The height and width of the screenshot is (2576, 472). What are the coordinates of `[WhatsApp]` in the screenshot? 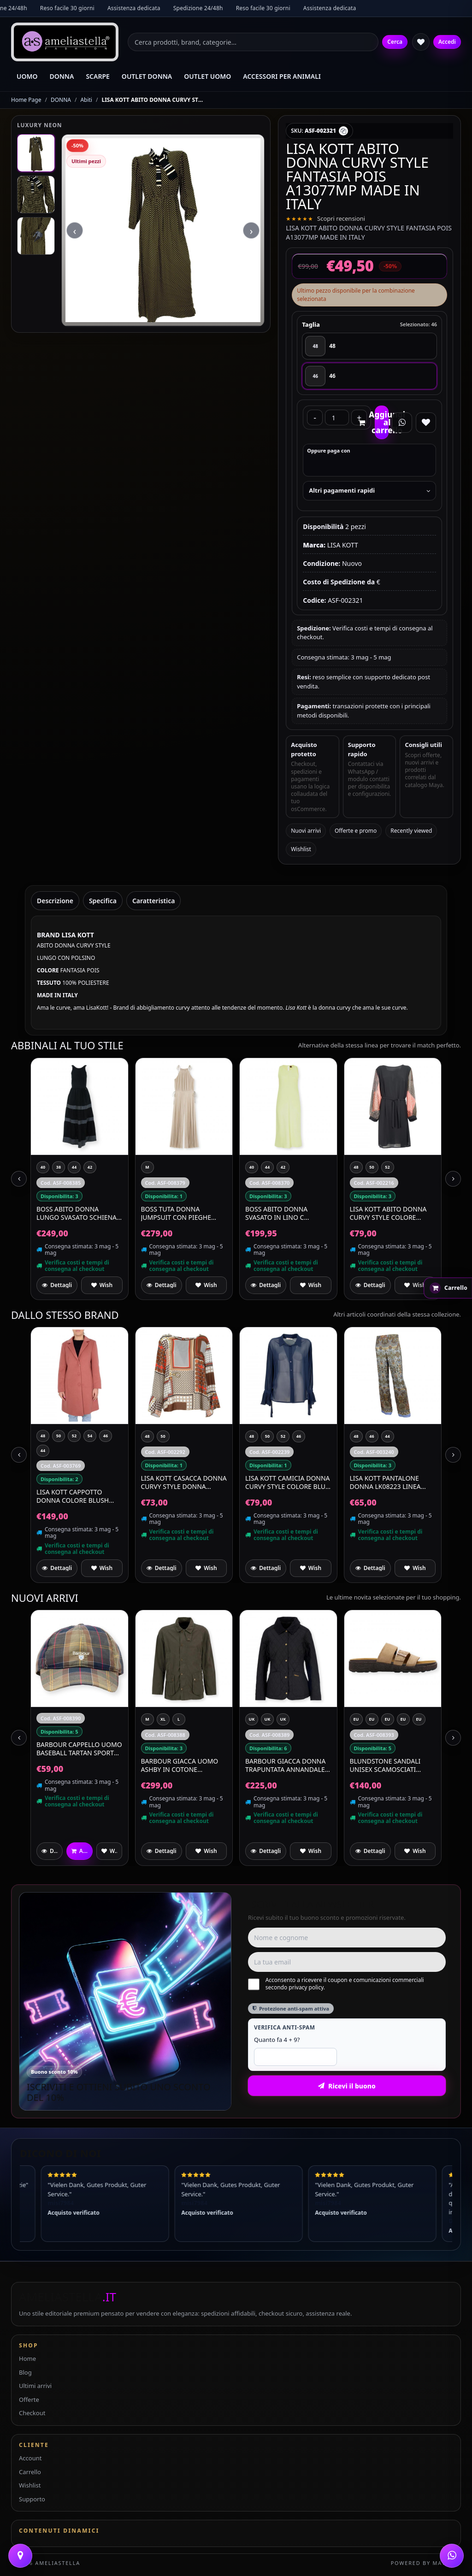 It's located at (452, 2556).